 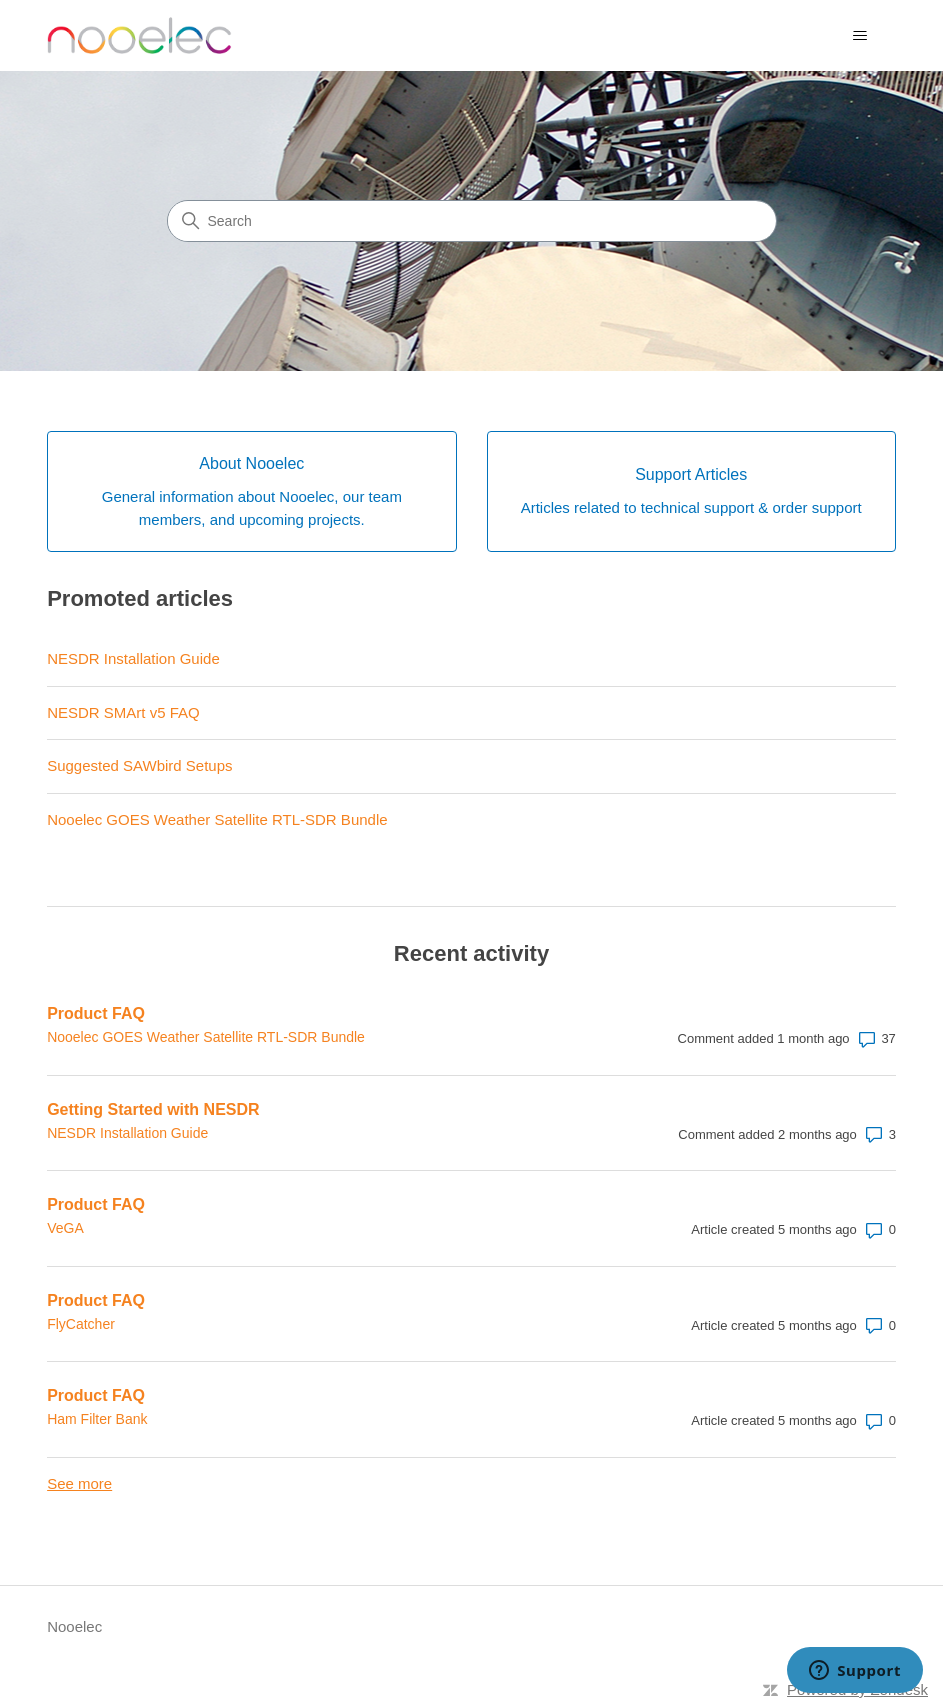 I want to click on [Toggle navigation menu], so click(x=860, y=36).